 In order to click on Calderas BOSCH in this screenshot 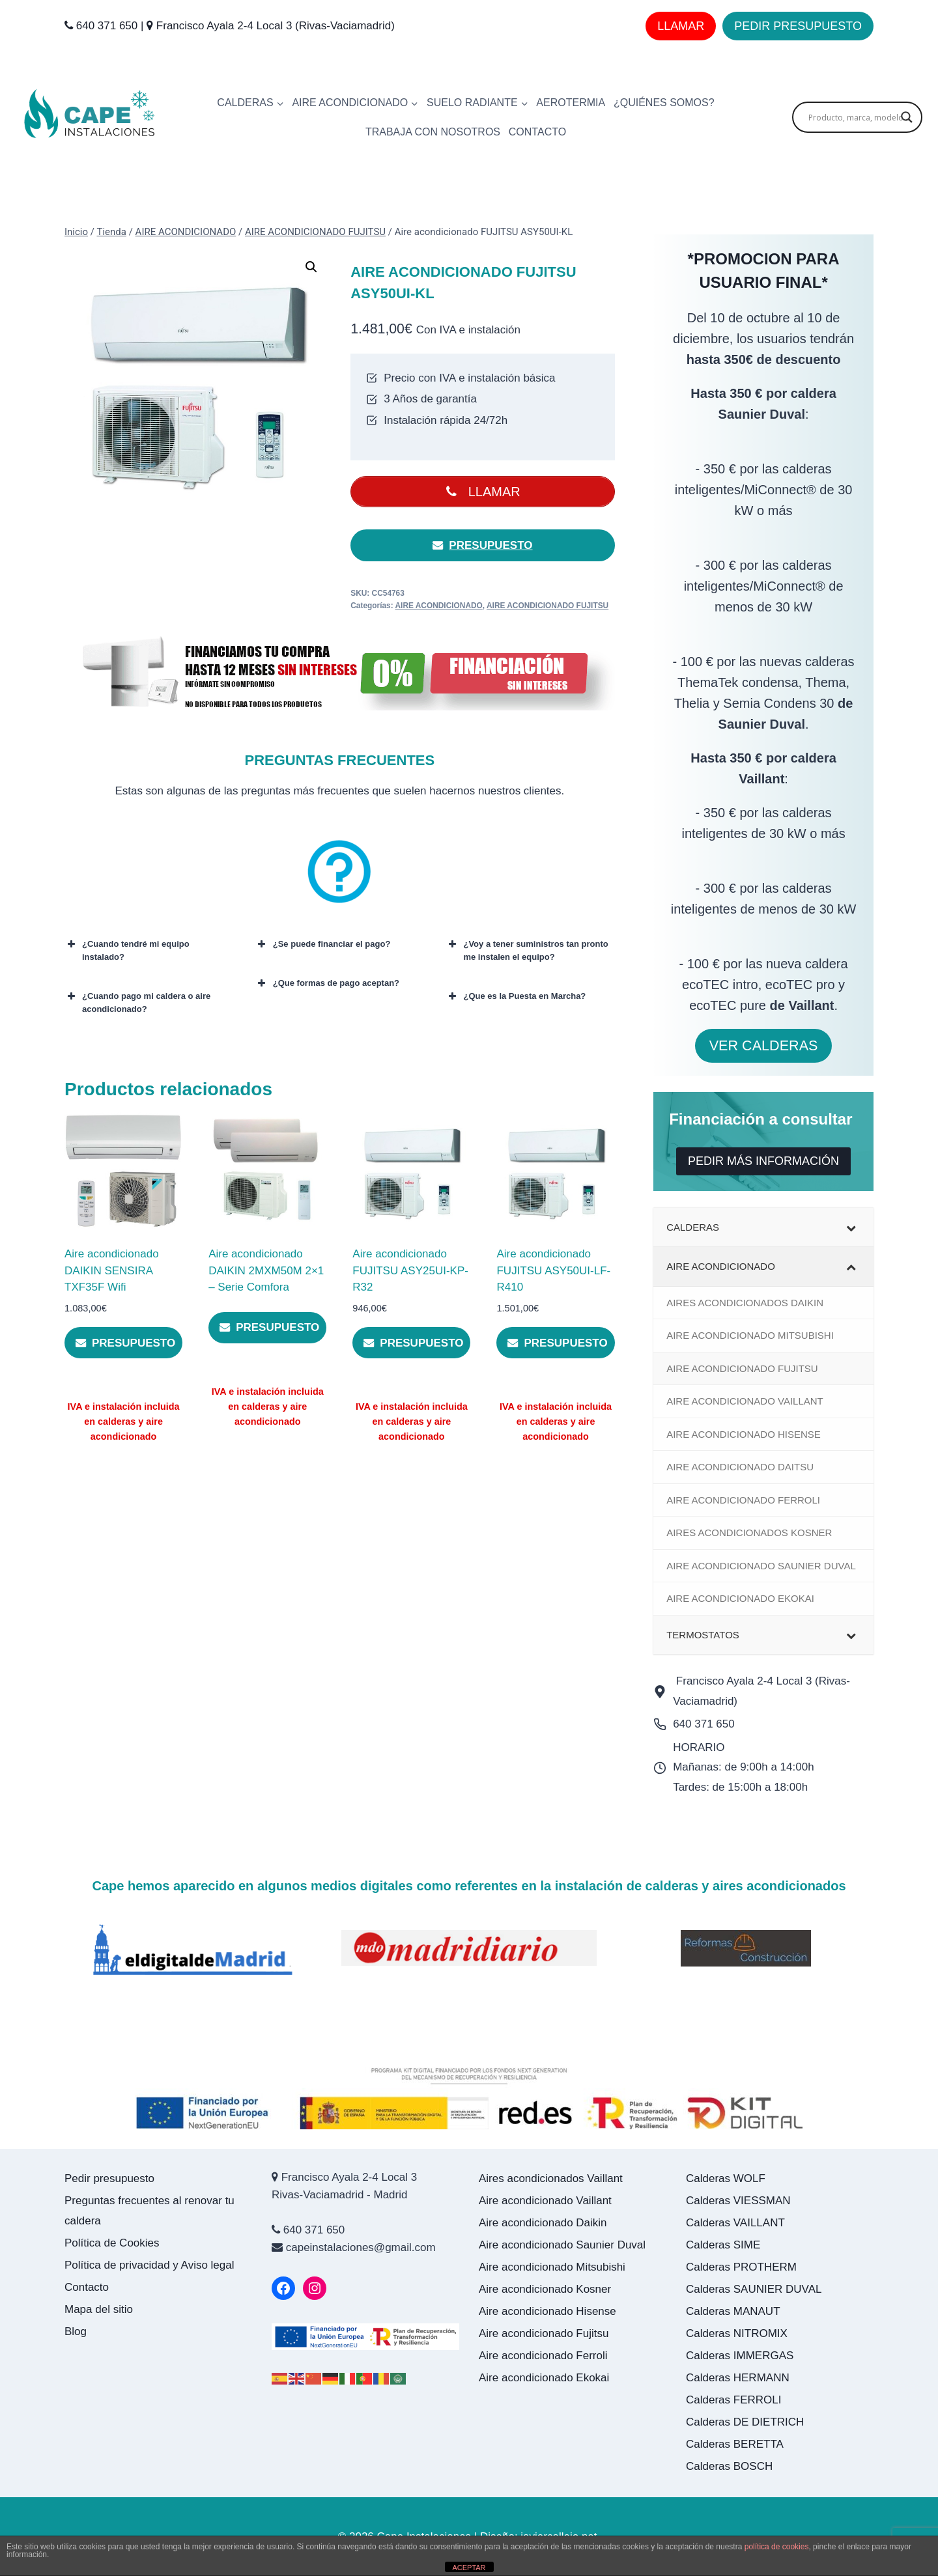, I will do `click(729, 2466)`.